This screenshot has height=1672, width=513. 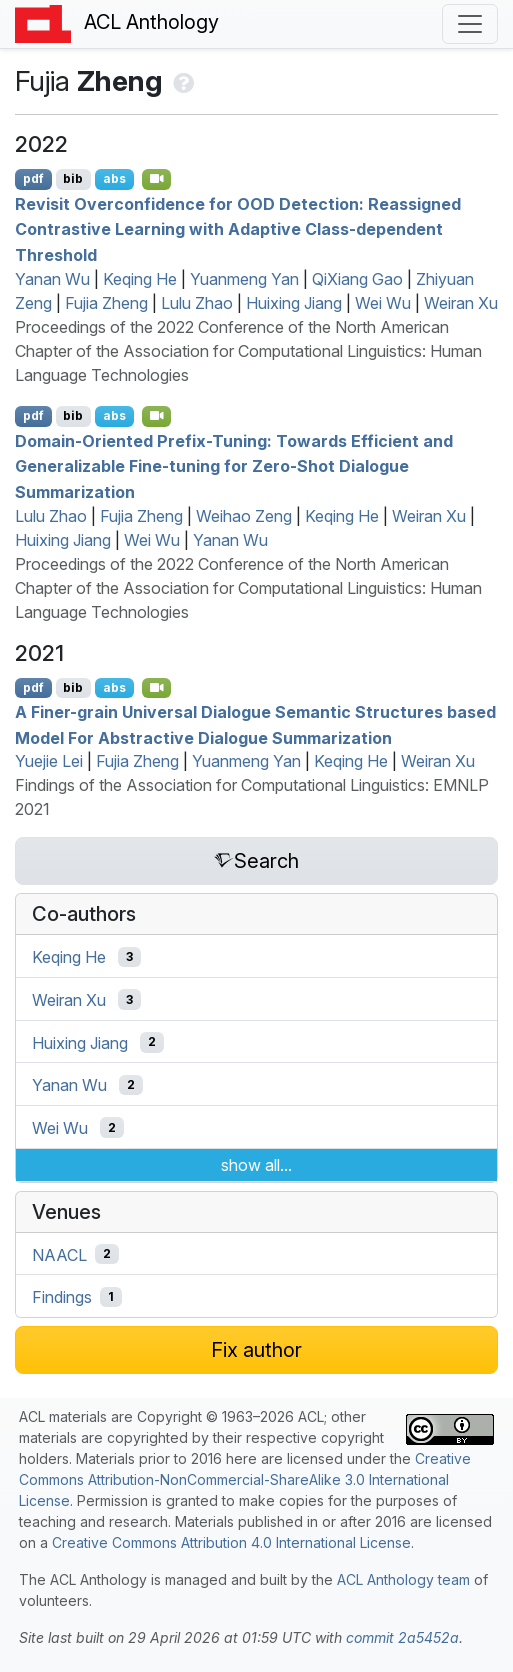 What do you see at coordinates (238, 228) in the screenshot?
I see `Revisit Overconfidence for Detection: Reassigned Contrastive Learning with Adaptive Class-dependent Threshold` at bounding box center [238, 228].